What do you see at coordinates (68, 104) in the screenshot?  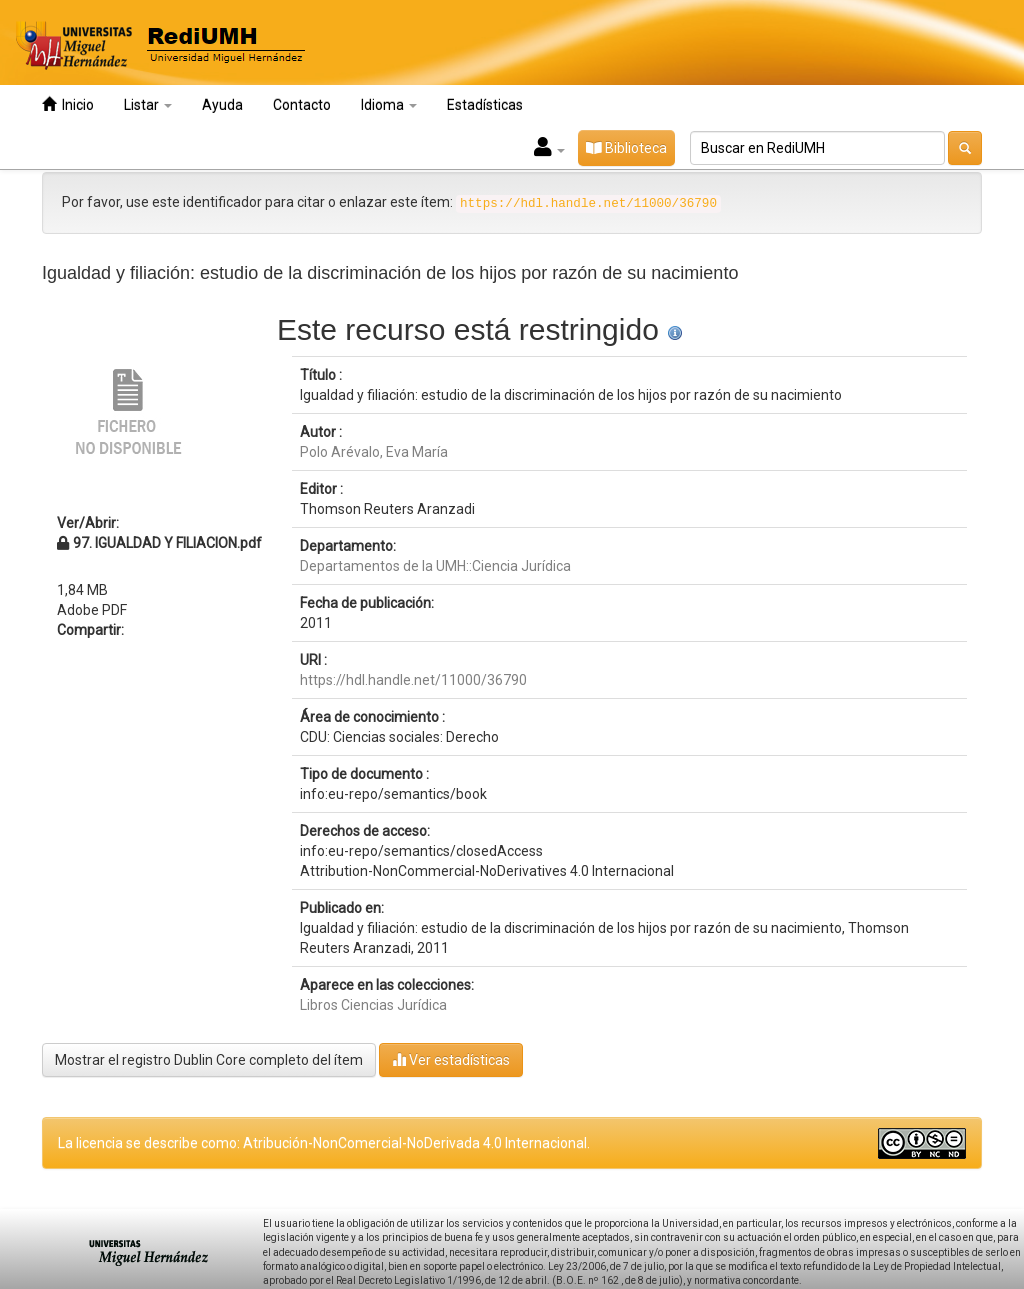 I see `Inicio` at bounding box center [68, 104].